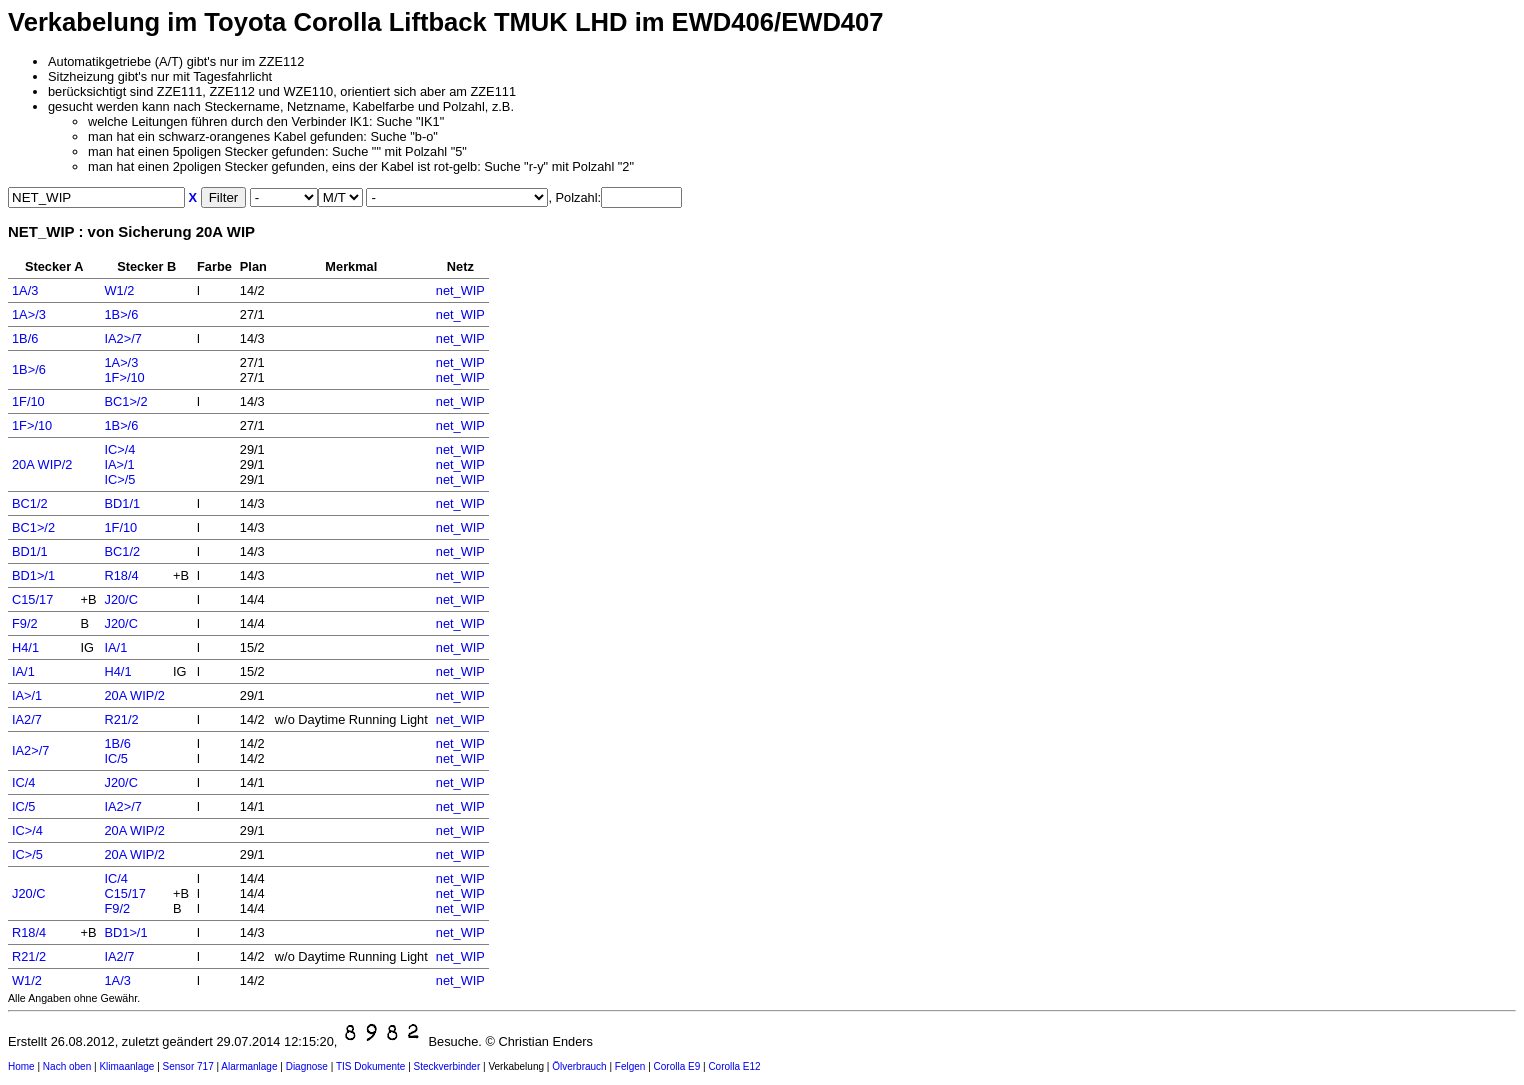 The image size is (1524, 1085). Describe the element at coordinates (188, 1066) in the screenshot. I see `Sensor 717` at that location.